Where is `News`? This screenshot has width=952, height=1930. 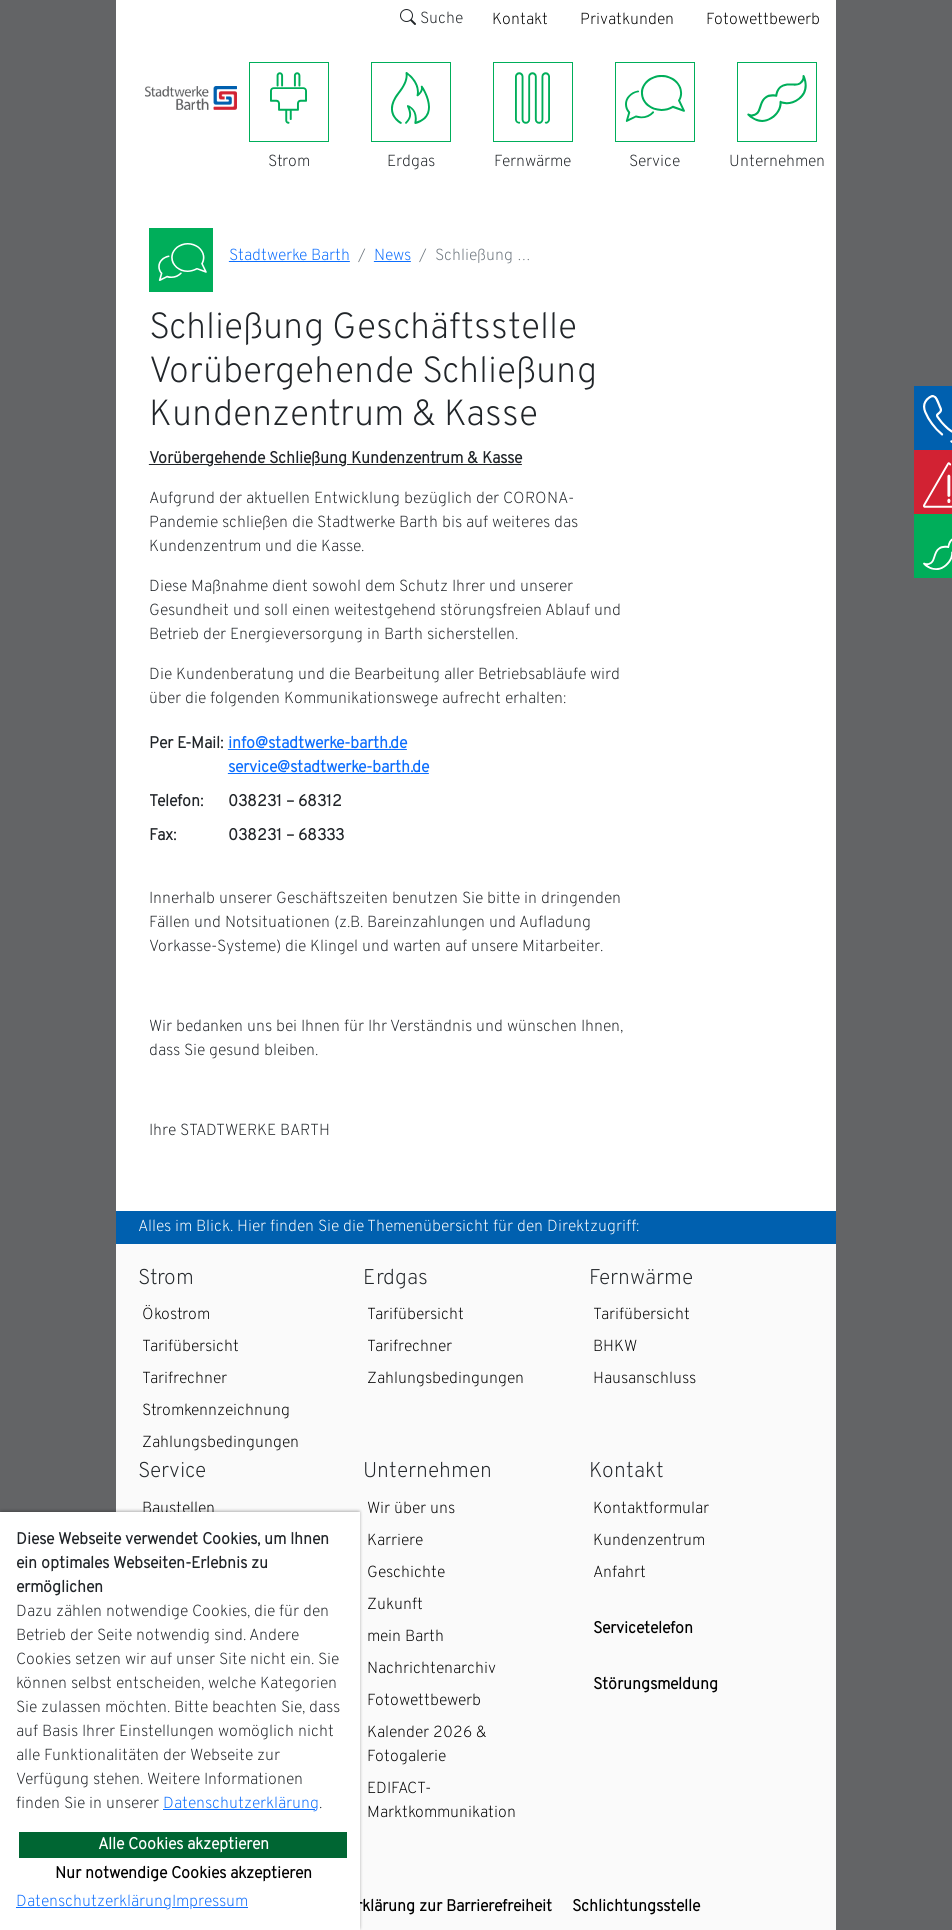
News is located at coordinates (392, 256).